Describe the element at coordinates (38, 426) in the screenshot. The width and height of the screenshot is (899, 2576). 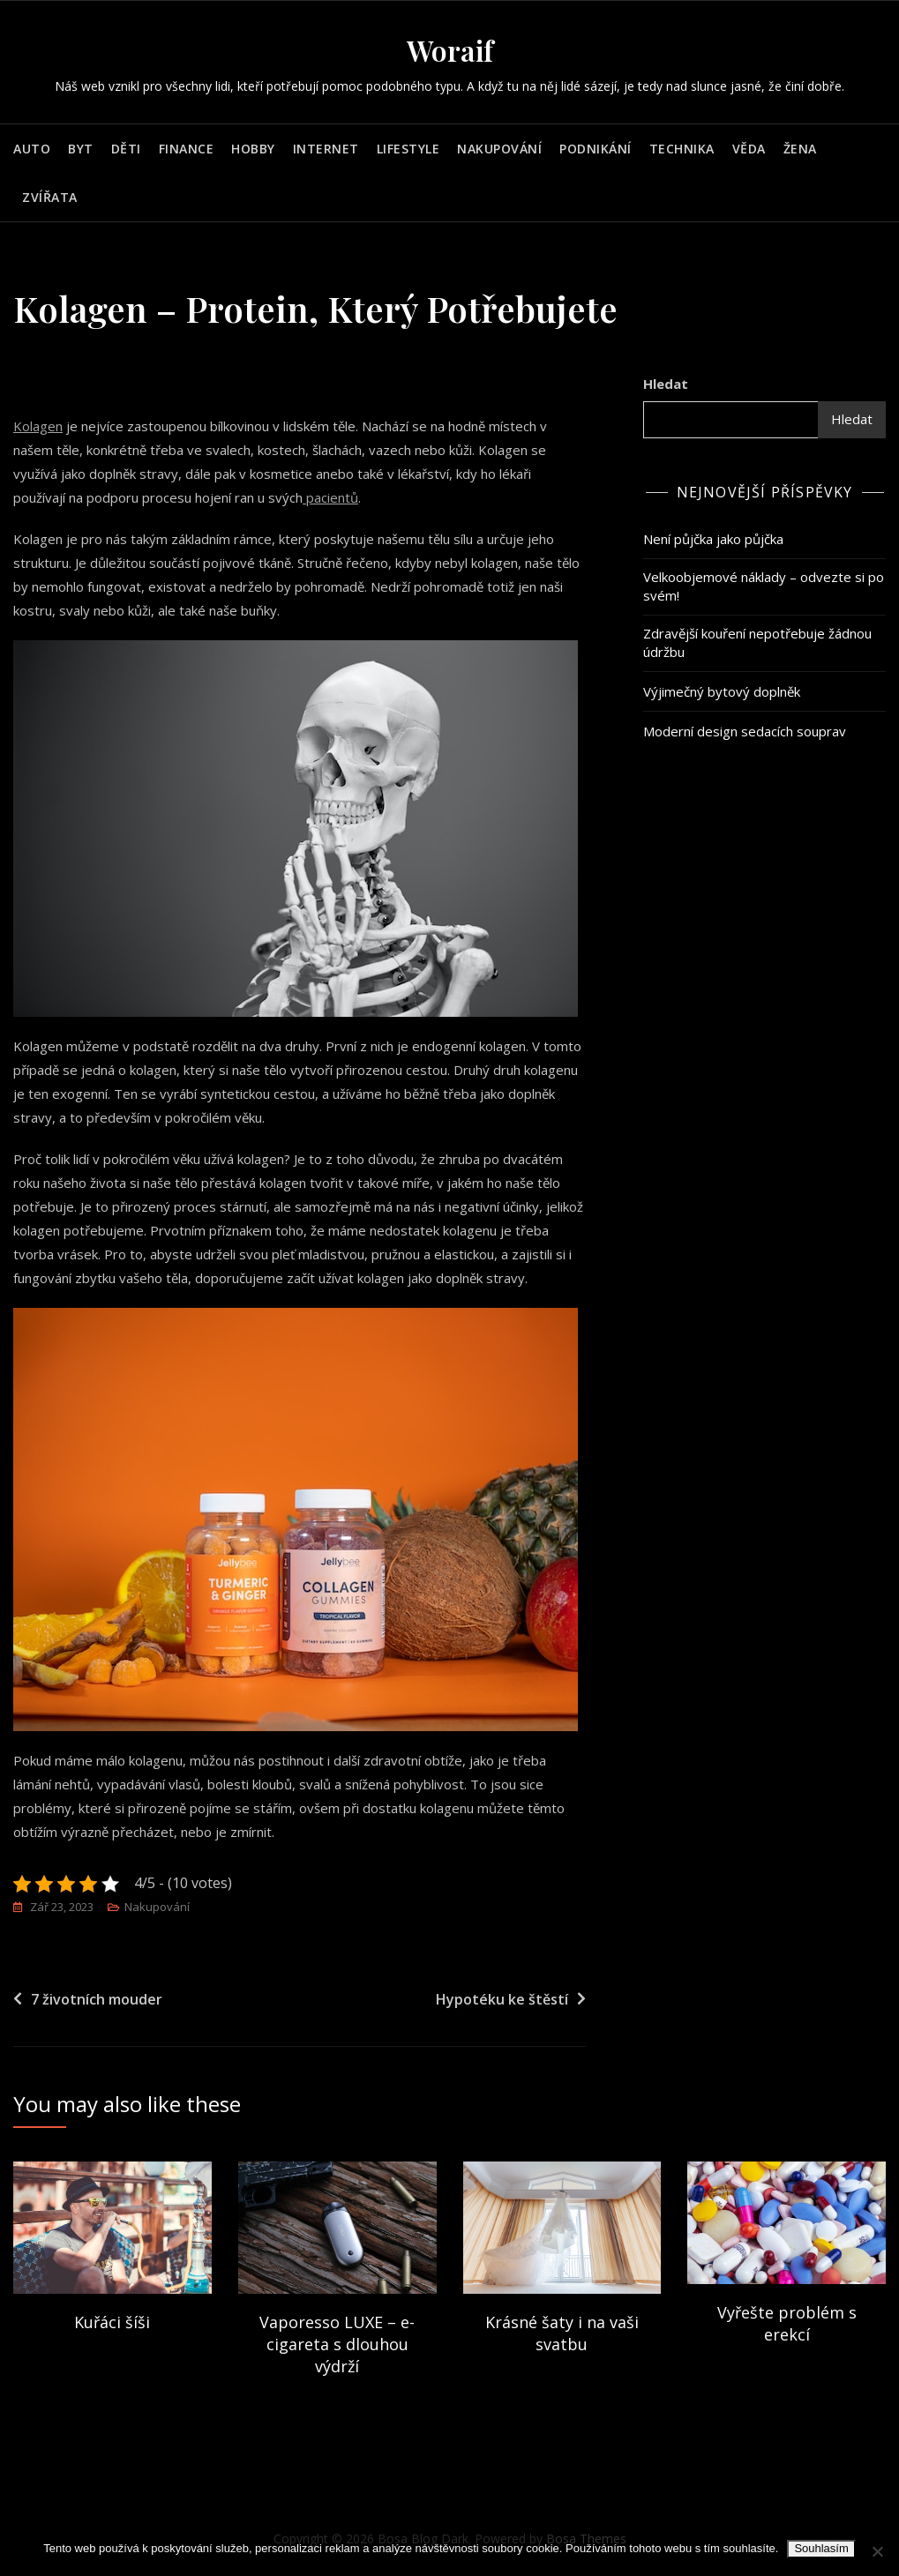
I see `Kolagen` at that location.